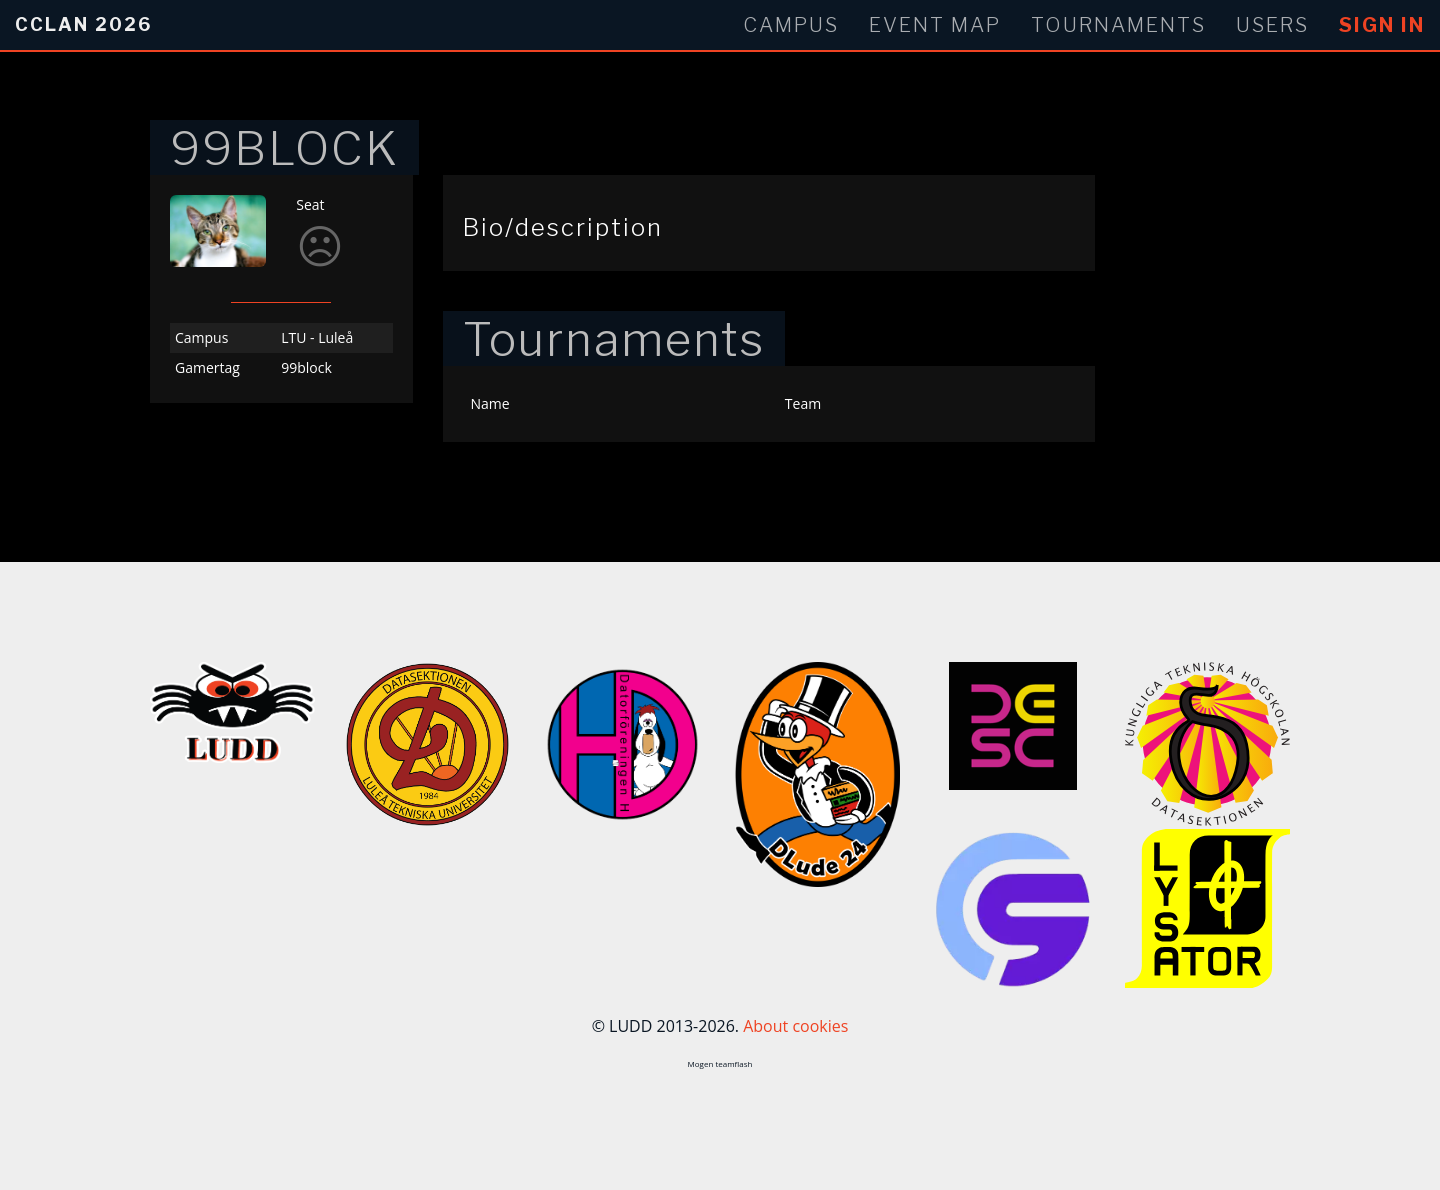 The image size is (1440, 1190). I want to click on Campus, so click(791, 25).